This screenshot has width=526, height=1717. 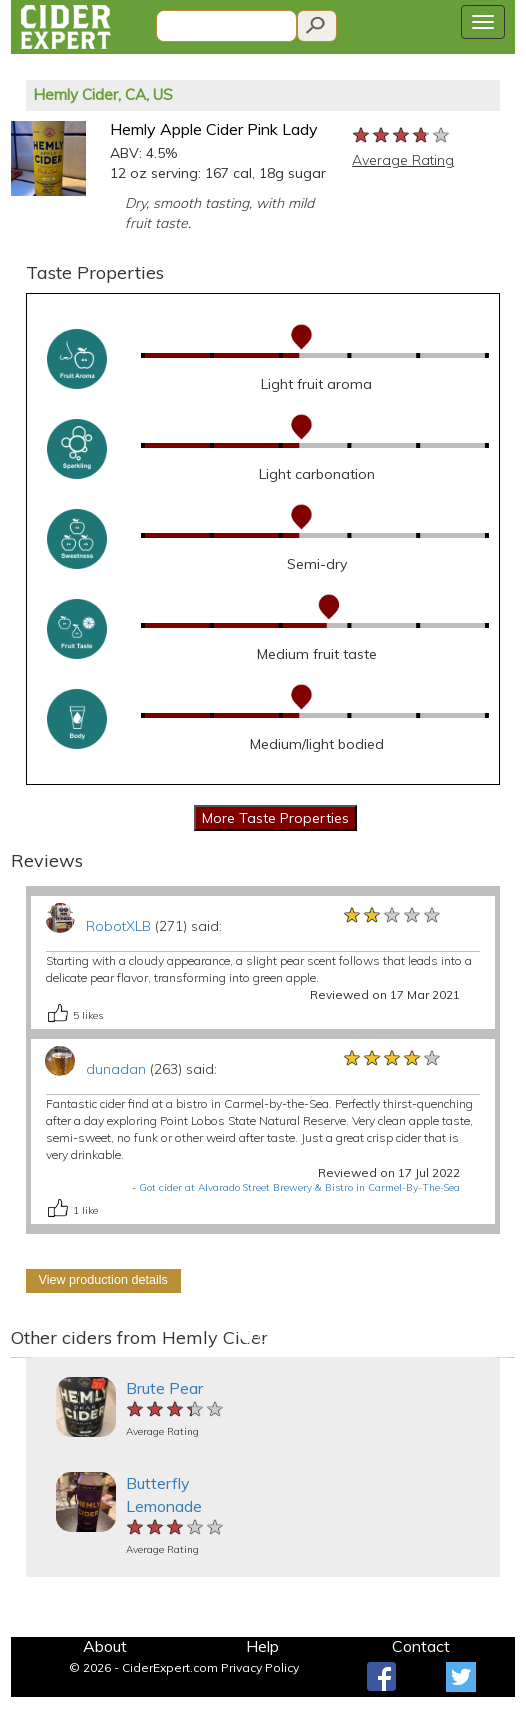 I want to click on About, so click(x=105, y=1646).